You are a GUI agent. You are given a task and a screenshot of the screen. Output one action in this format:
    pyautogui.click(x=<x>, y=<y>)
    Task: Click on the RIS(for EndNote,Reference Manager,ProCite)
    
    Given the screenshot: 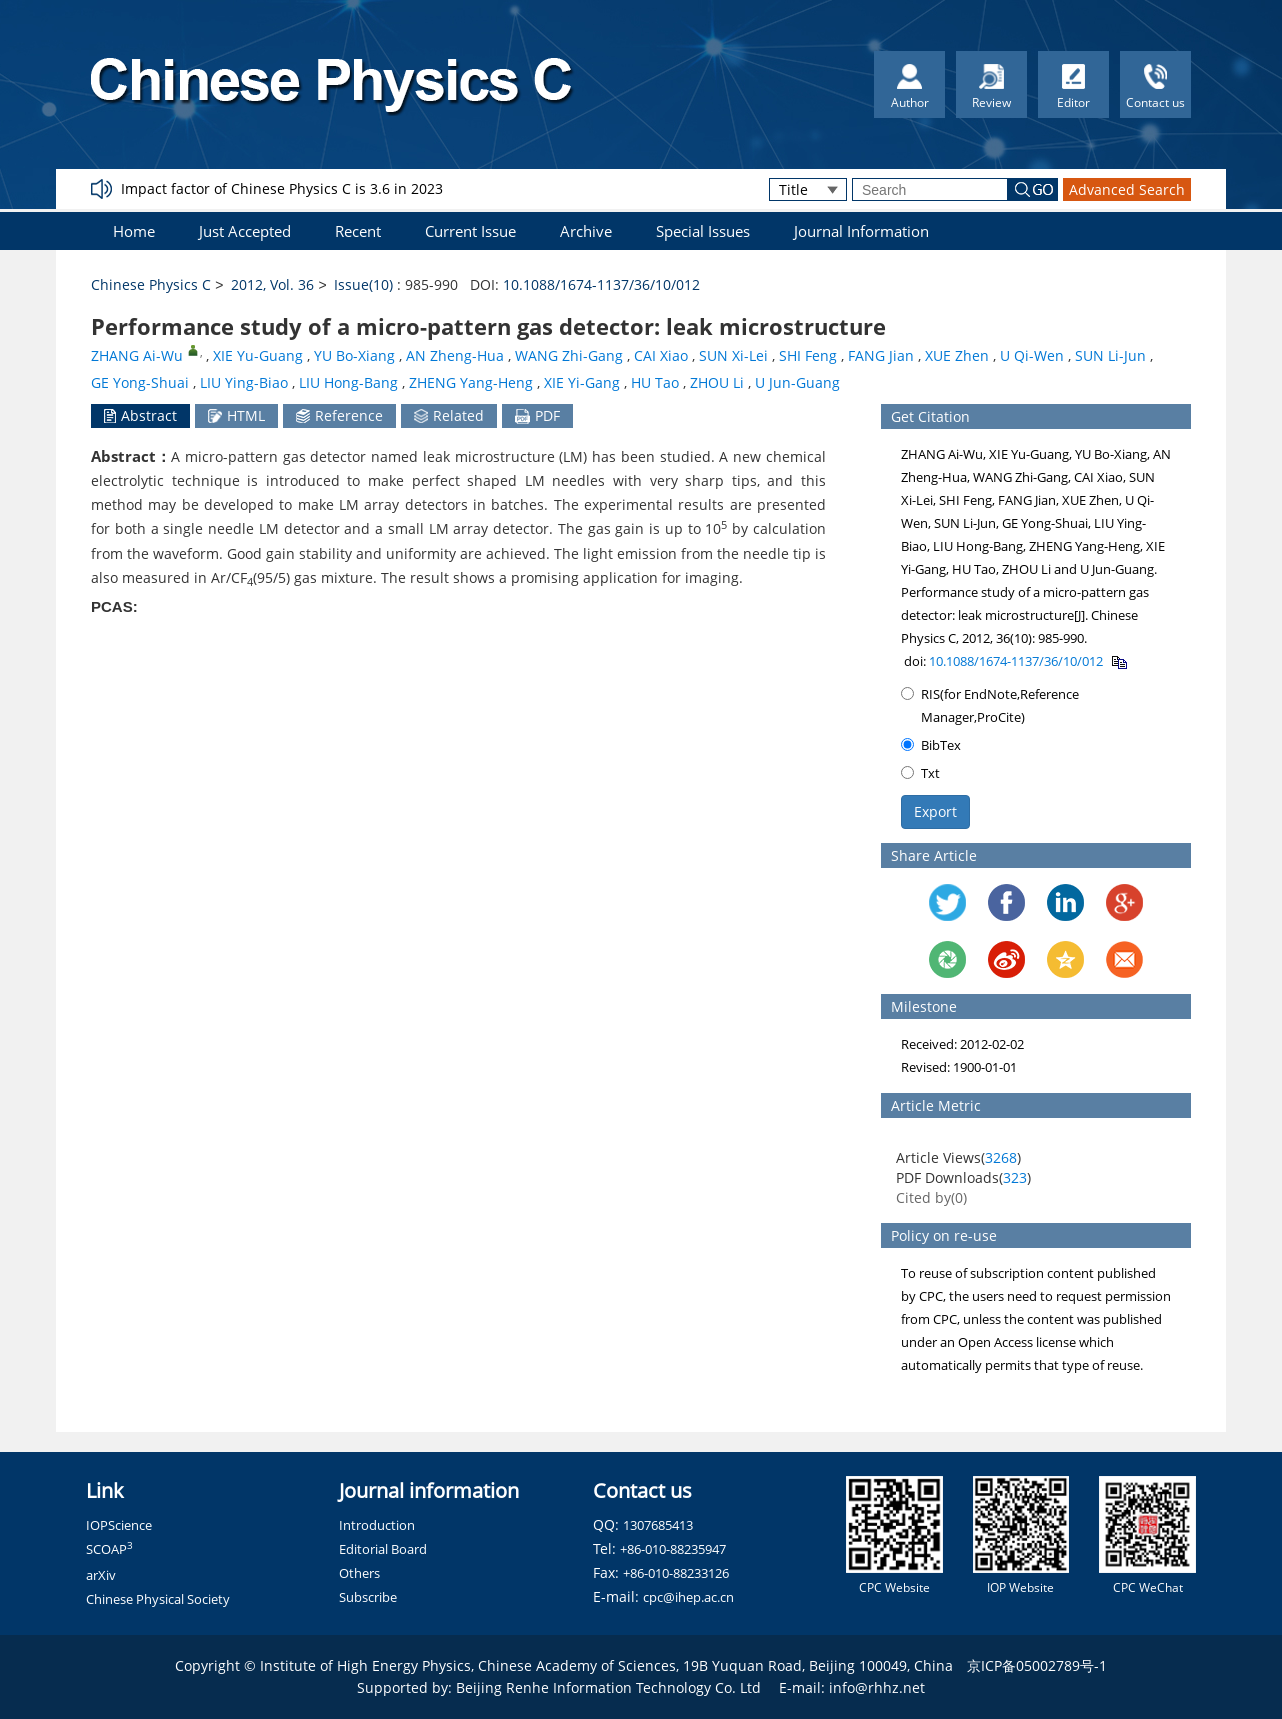 What is the action you would take?
    pyautogui.click(x=990, y=705)
    